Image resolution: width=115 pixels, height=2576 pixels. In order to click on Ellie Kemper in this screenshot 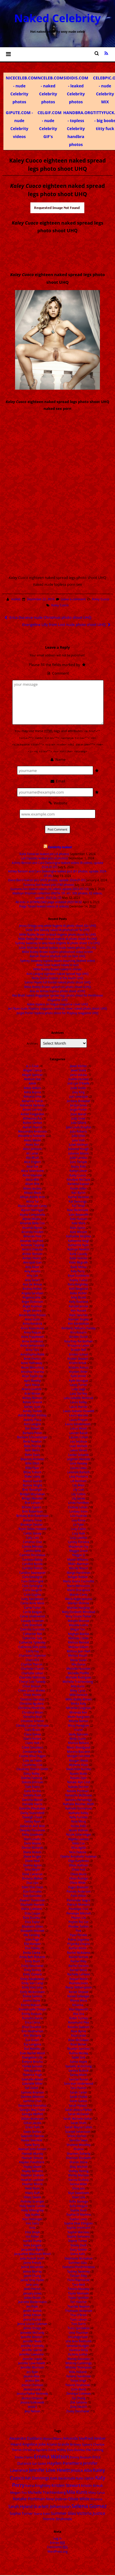, I will do `click(32, 1943)`.